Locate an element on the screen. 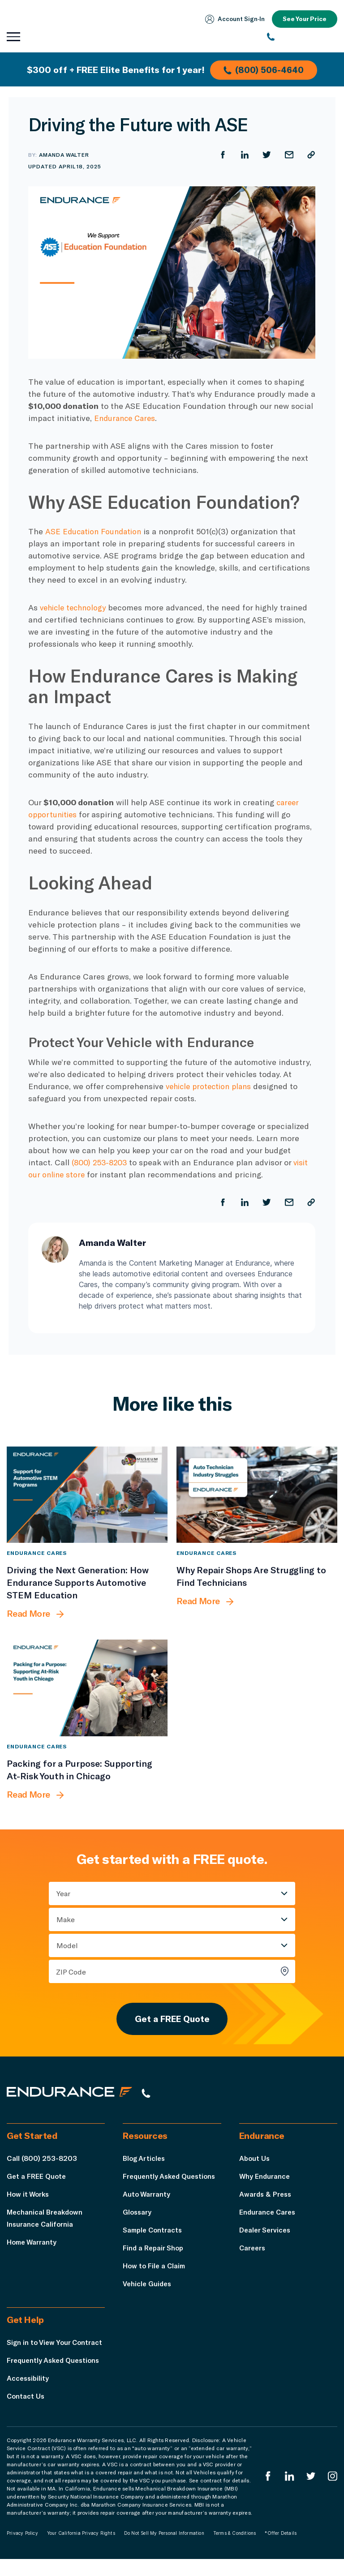 Image resolution: width=344 pixels, height=2576 pixels. [(800) 253-8203] is located at coordinates (302, 37).